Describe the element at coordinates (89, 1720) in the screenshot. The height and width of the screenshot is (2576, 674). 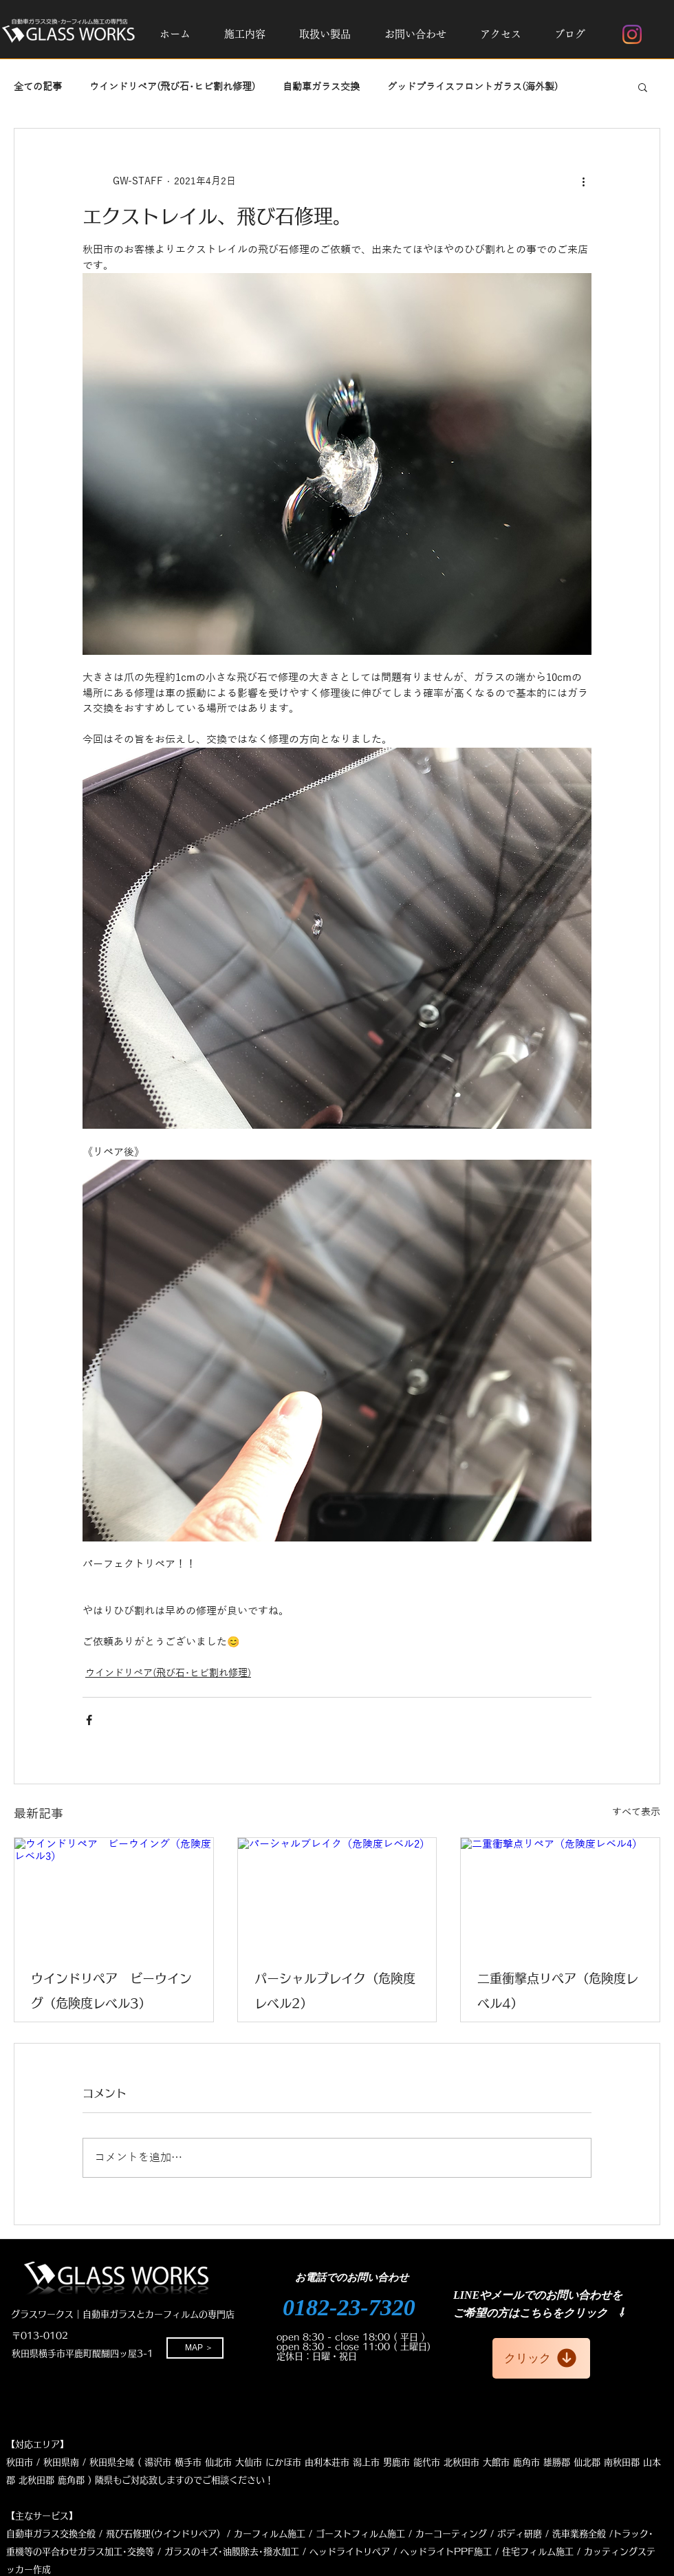
I see `[Facebook でシェア]` at that location.